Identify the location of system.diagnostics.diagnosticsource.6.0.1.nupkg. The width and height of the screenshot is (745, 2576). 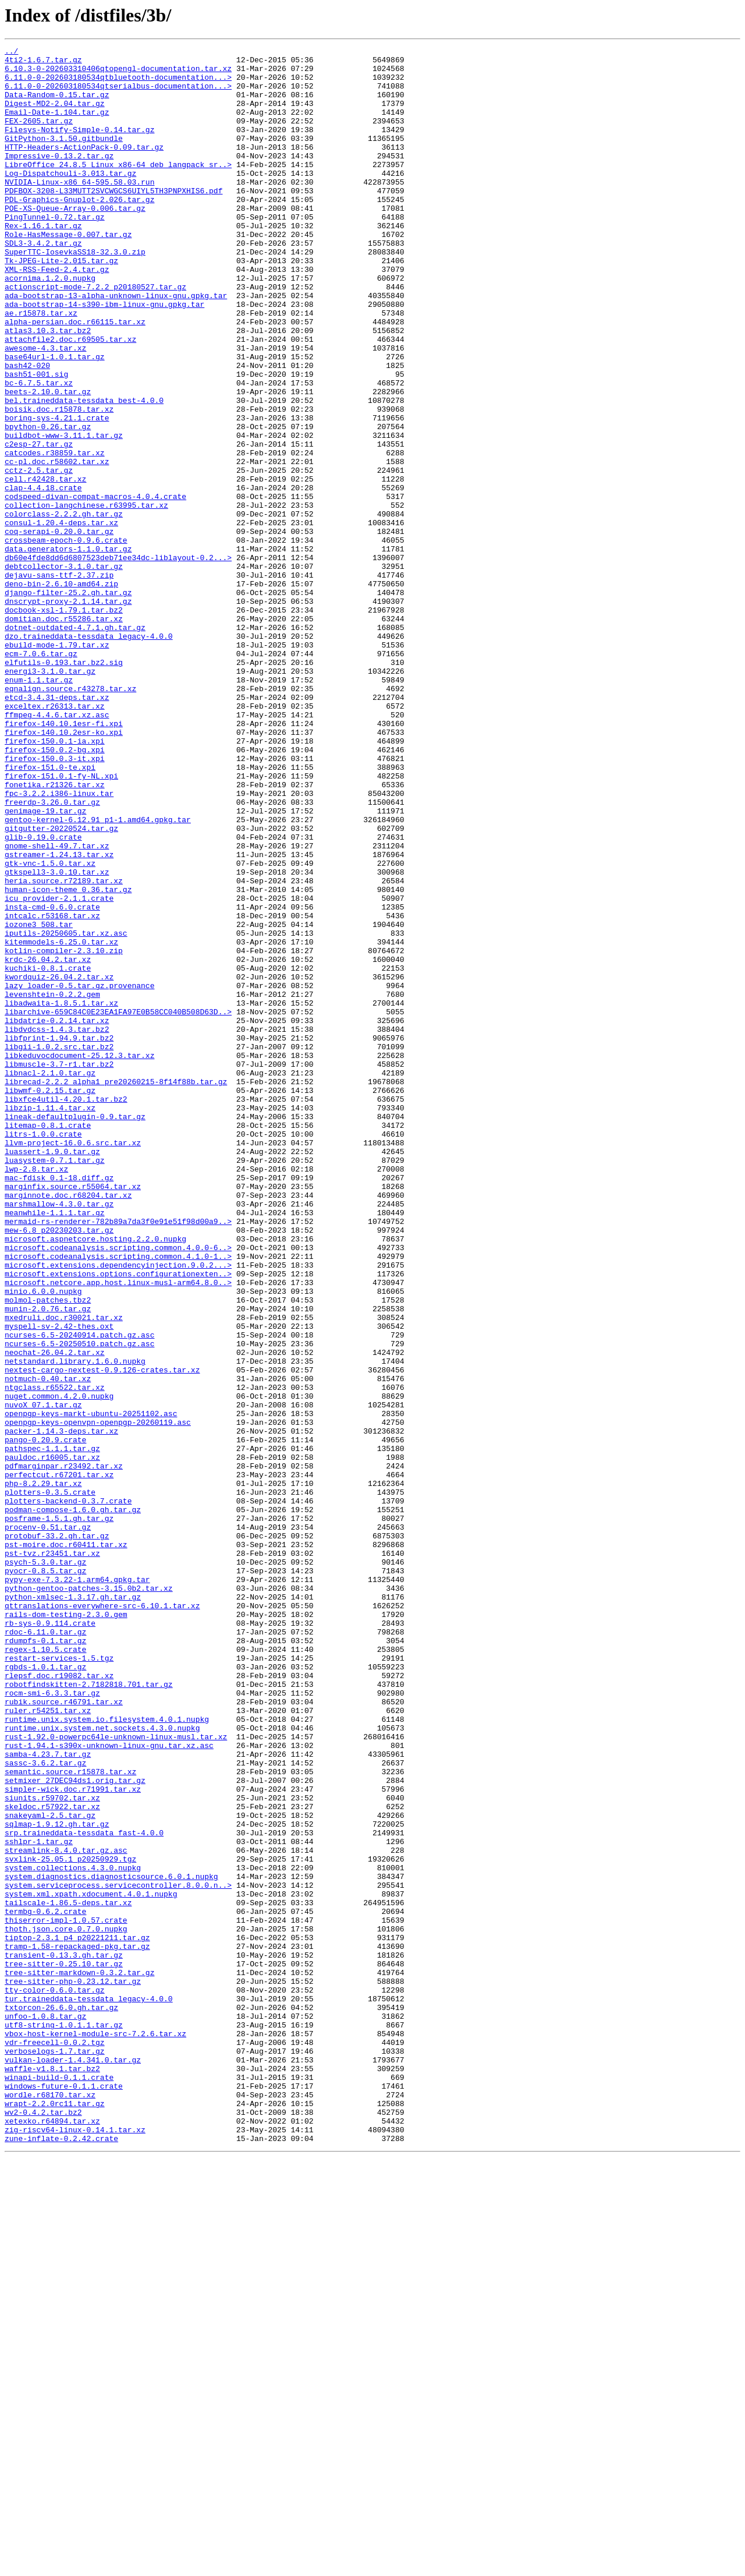
(111, 2243).